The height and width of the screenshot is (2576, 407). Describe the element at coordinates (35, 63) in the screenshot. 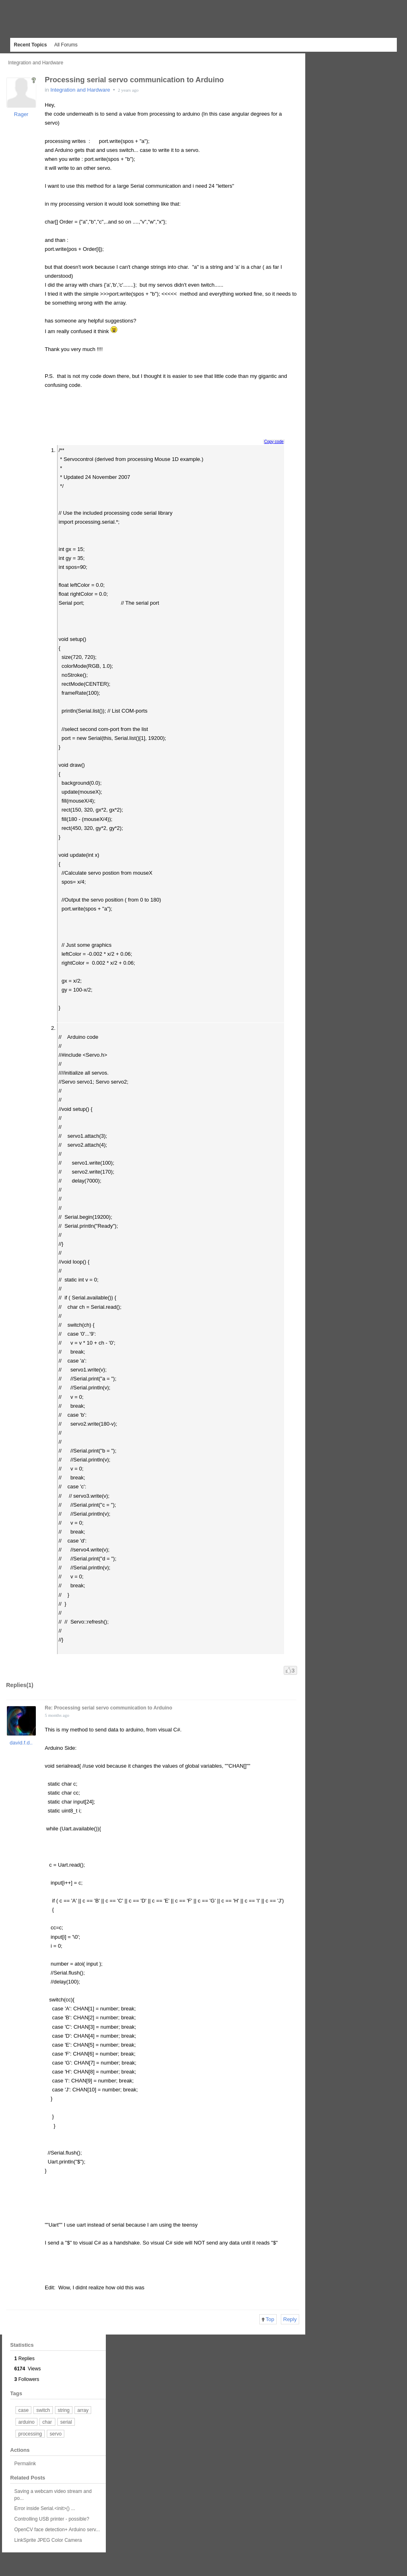

I see `Integration and Hardware` at that location.